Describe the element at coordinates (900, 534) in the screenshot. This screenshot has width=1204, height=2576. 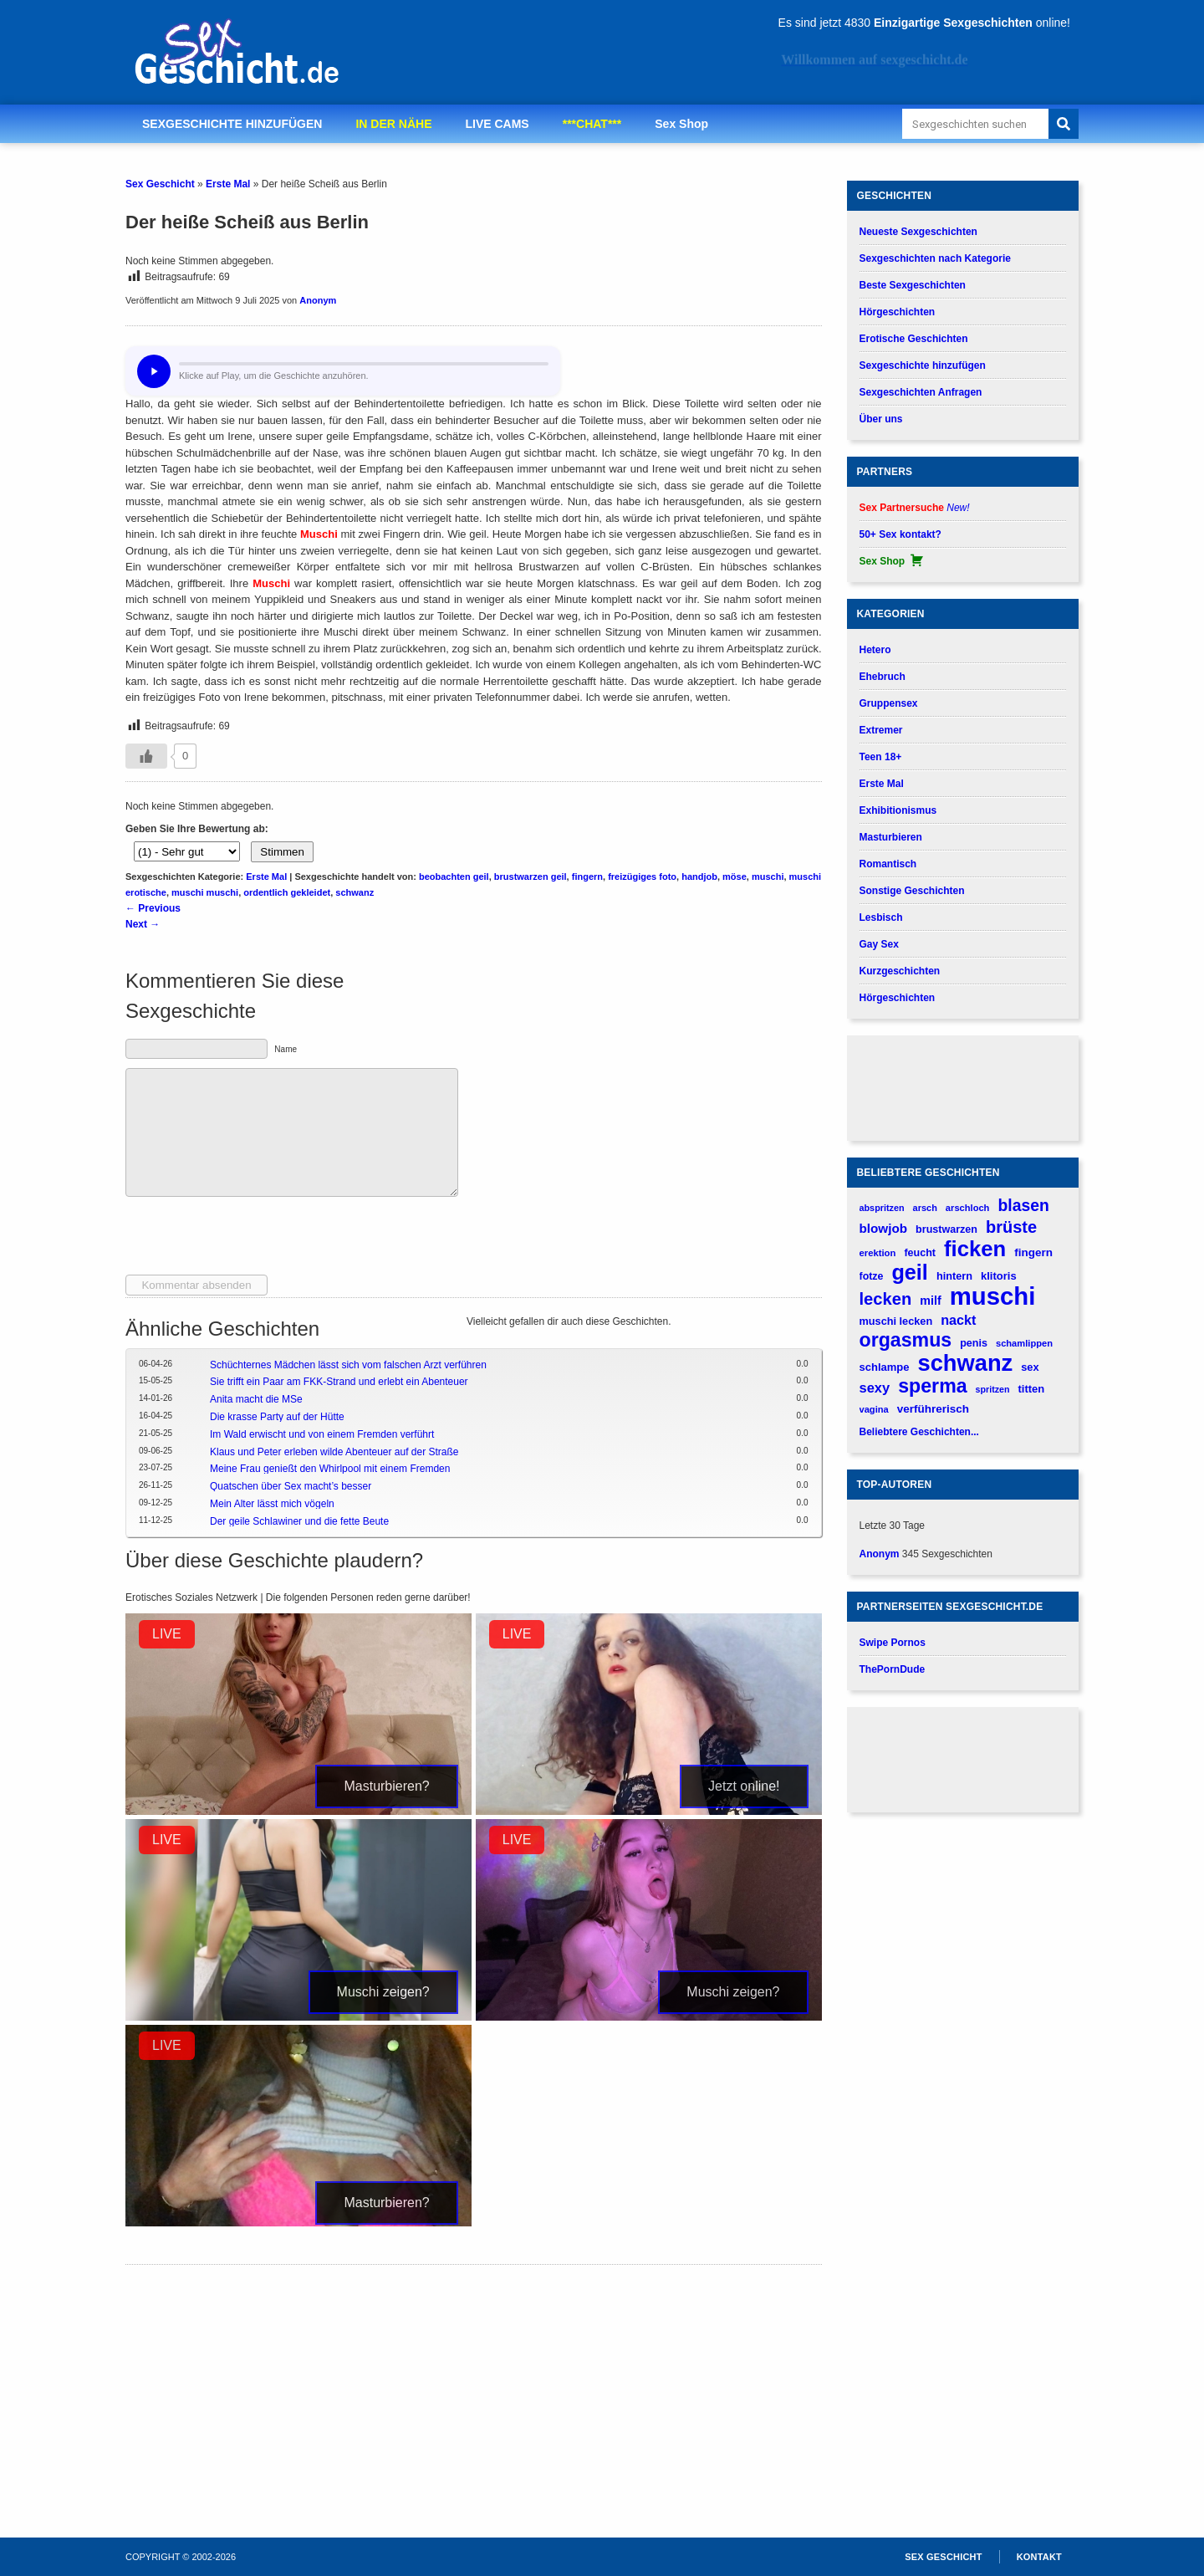
I see `50+ Sex kontakt?` at that location.